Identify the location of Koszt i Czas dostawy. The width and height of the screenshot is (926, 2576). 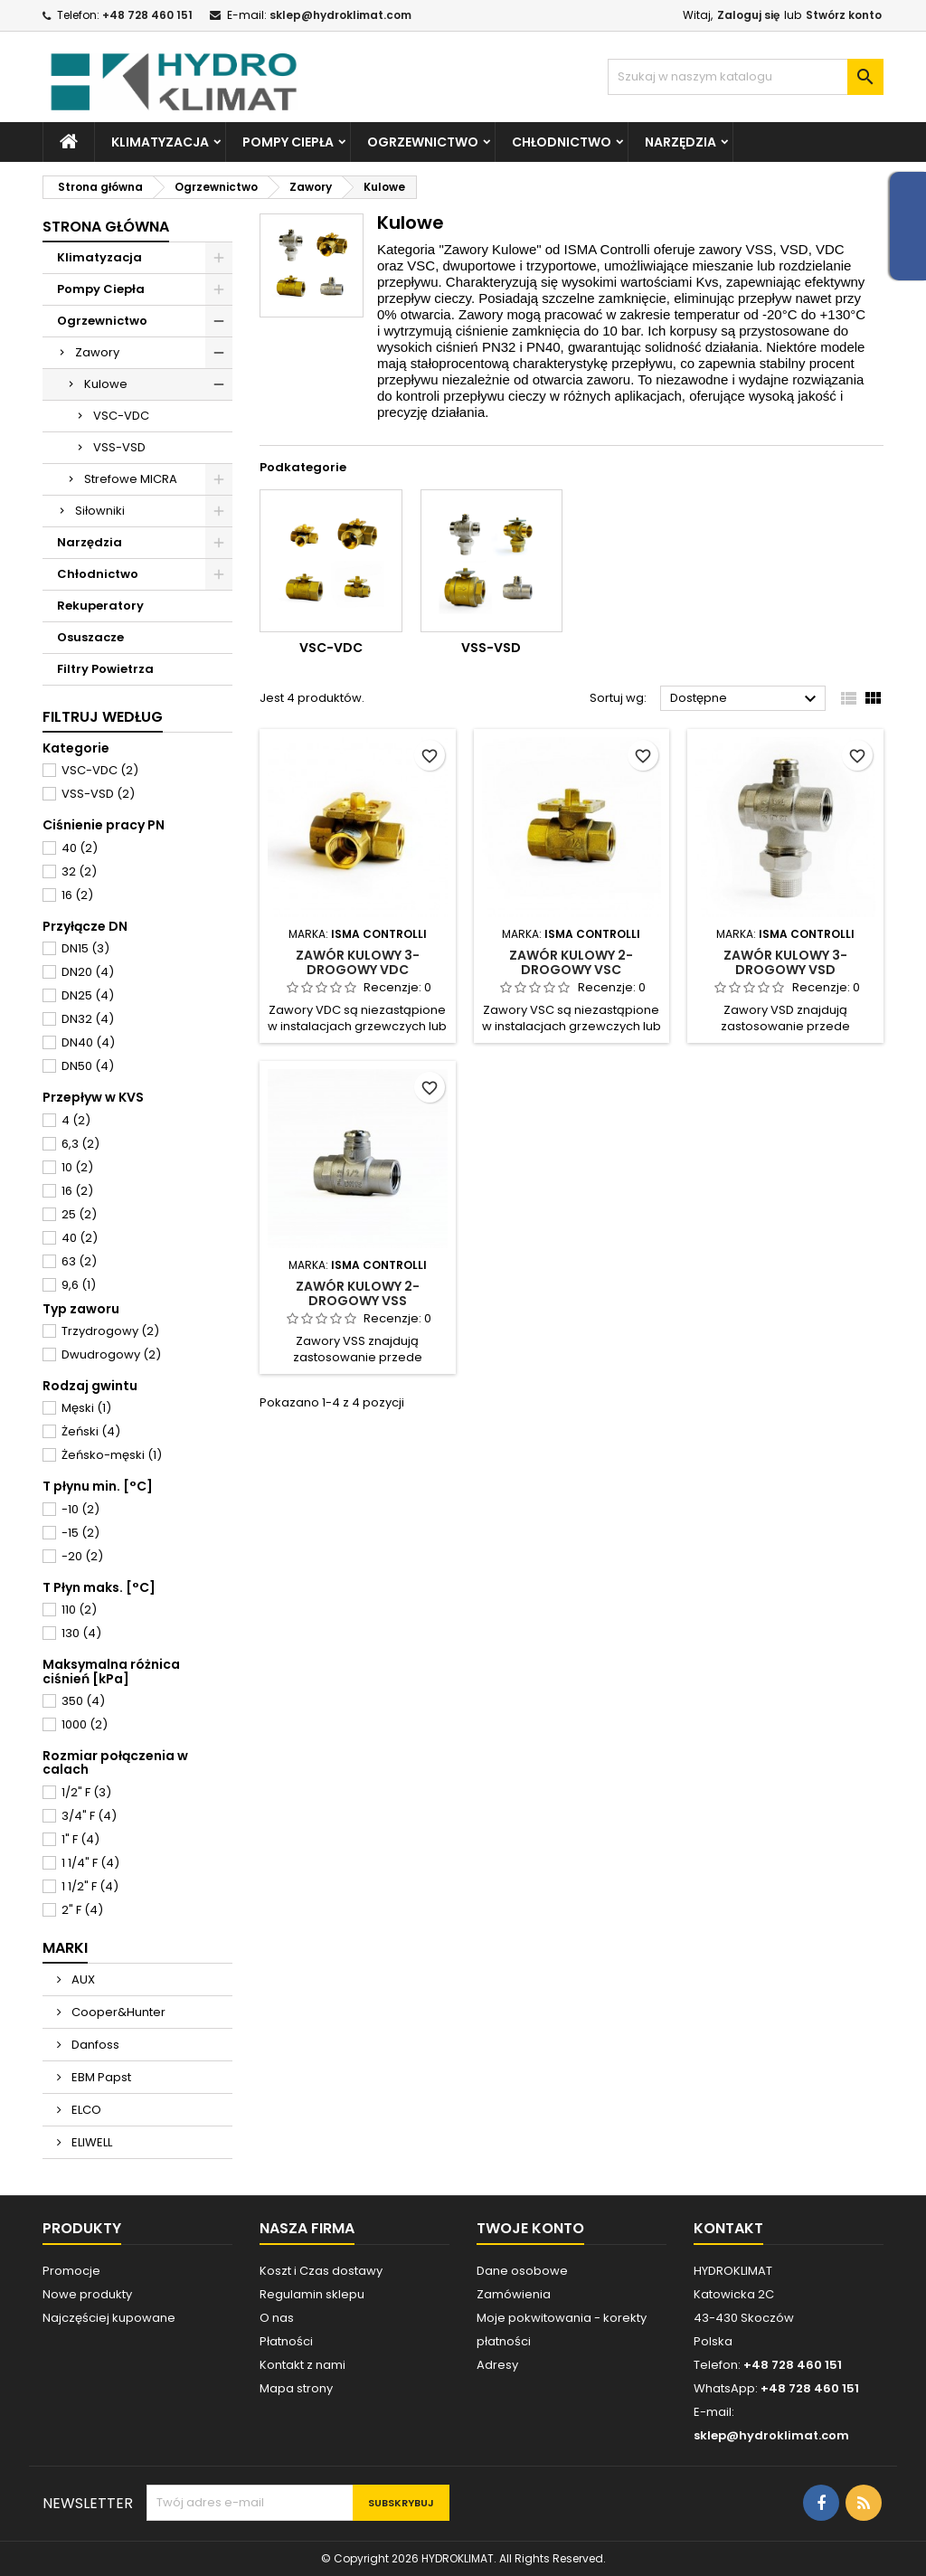
(321, 2270).